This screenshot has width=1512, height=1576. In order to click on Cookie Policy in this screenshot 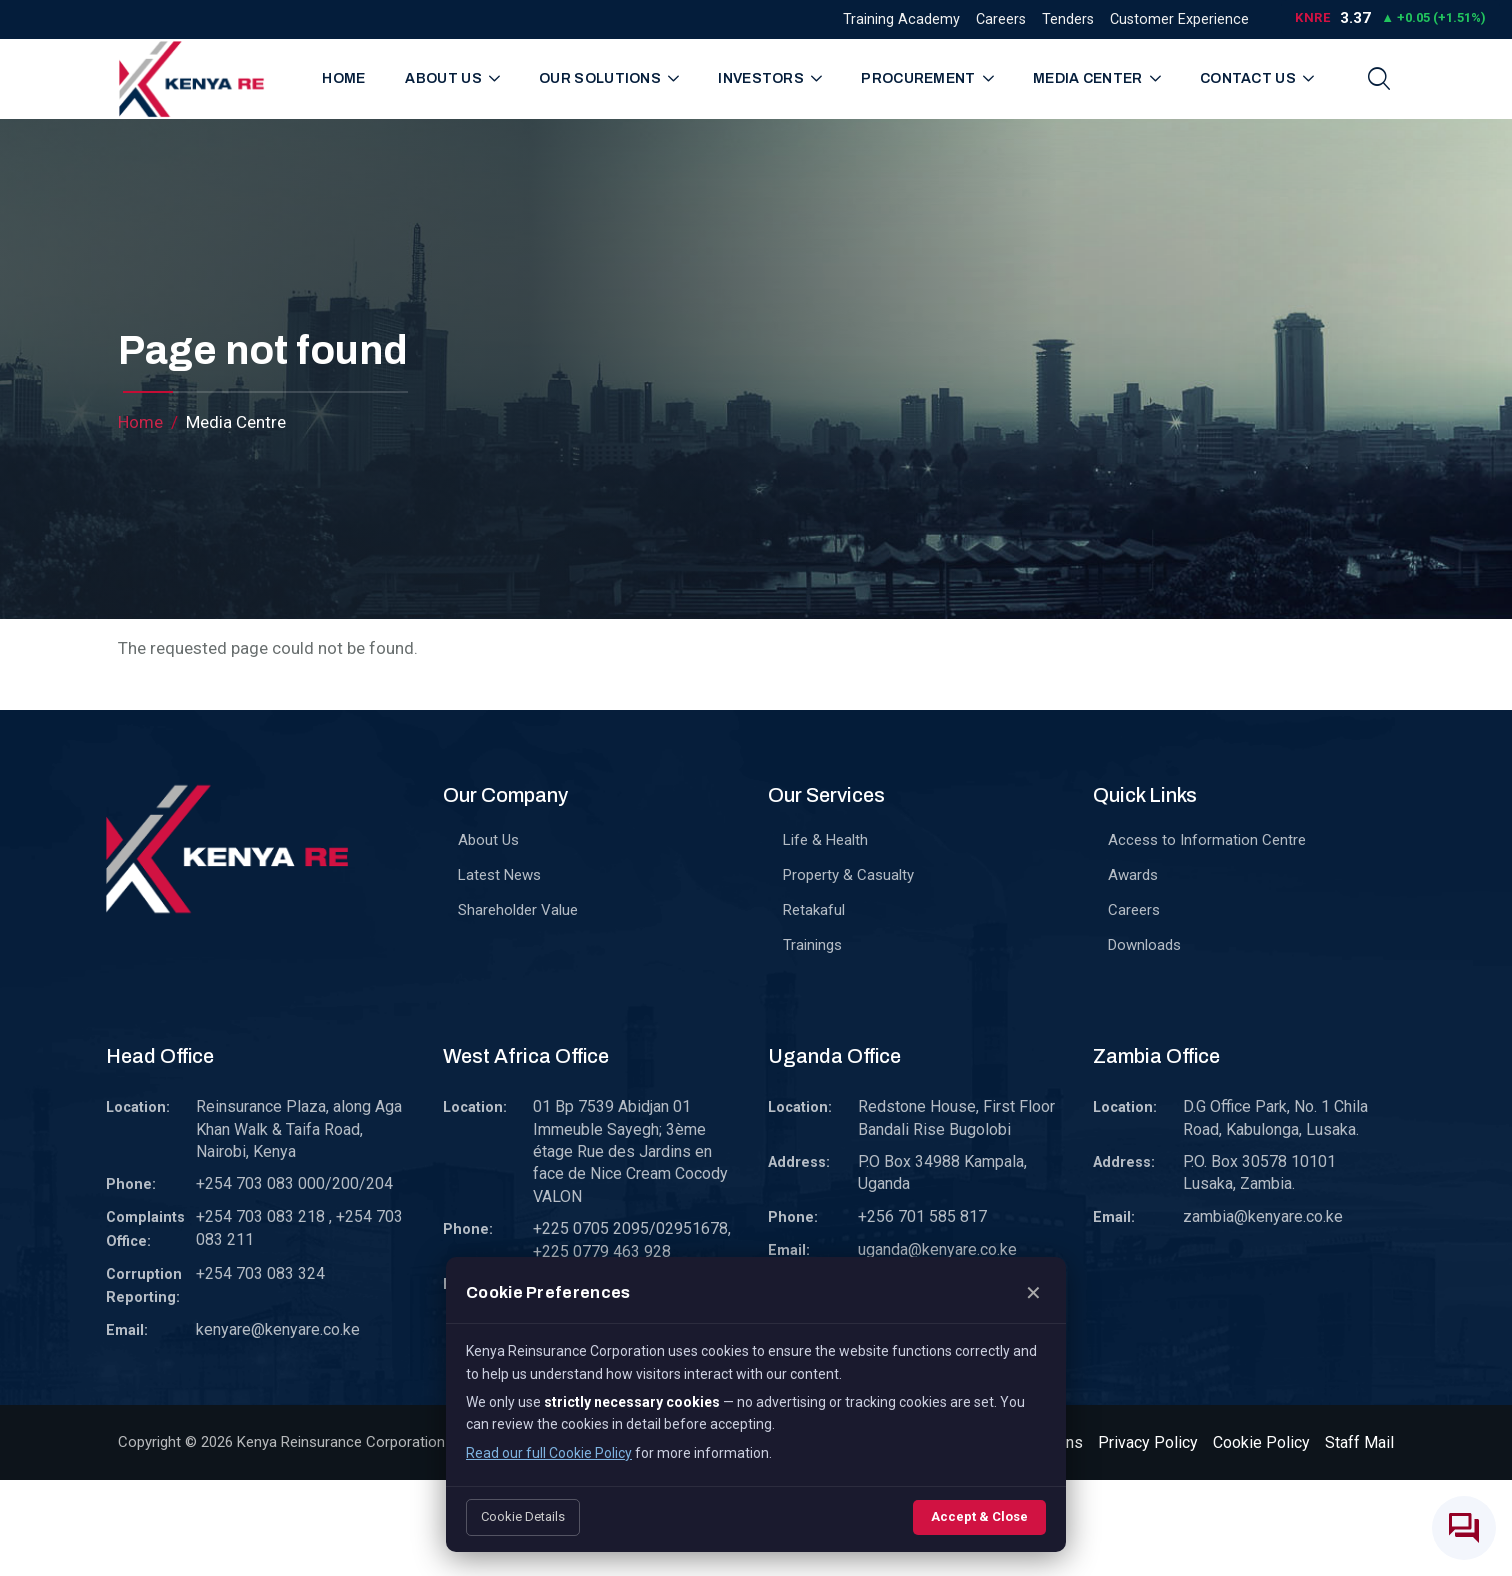, I will do `click(1261, 1442)`.